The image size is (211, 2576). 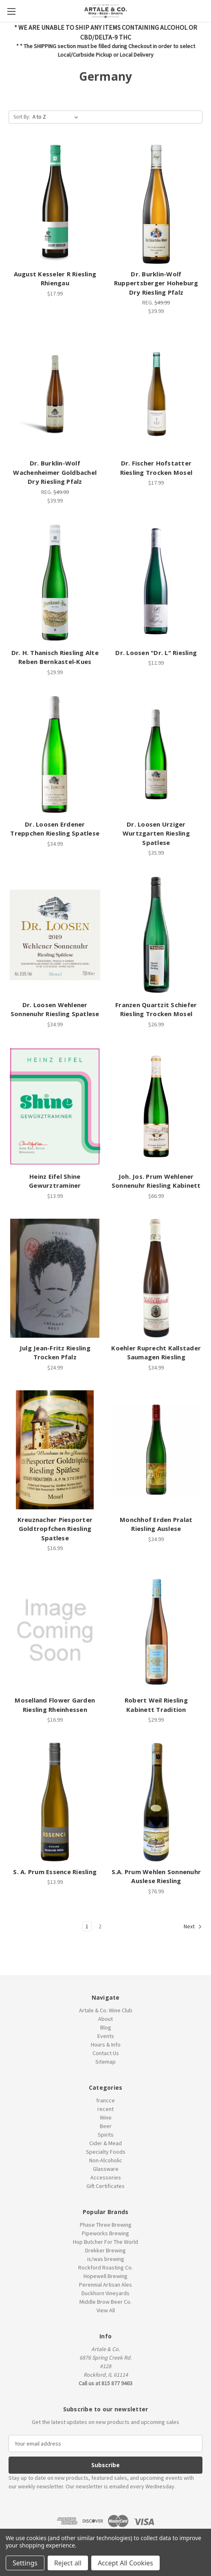 What do you see at coordinates (156, 1009) in the screenshot?
I see `Franzen Quartzit Schiefer Riesling Trocken Mosel [Franzen Quartzit Schiefer Riesling Trocken Mosel, $26.99]` at bounding box center [156, 1009].